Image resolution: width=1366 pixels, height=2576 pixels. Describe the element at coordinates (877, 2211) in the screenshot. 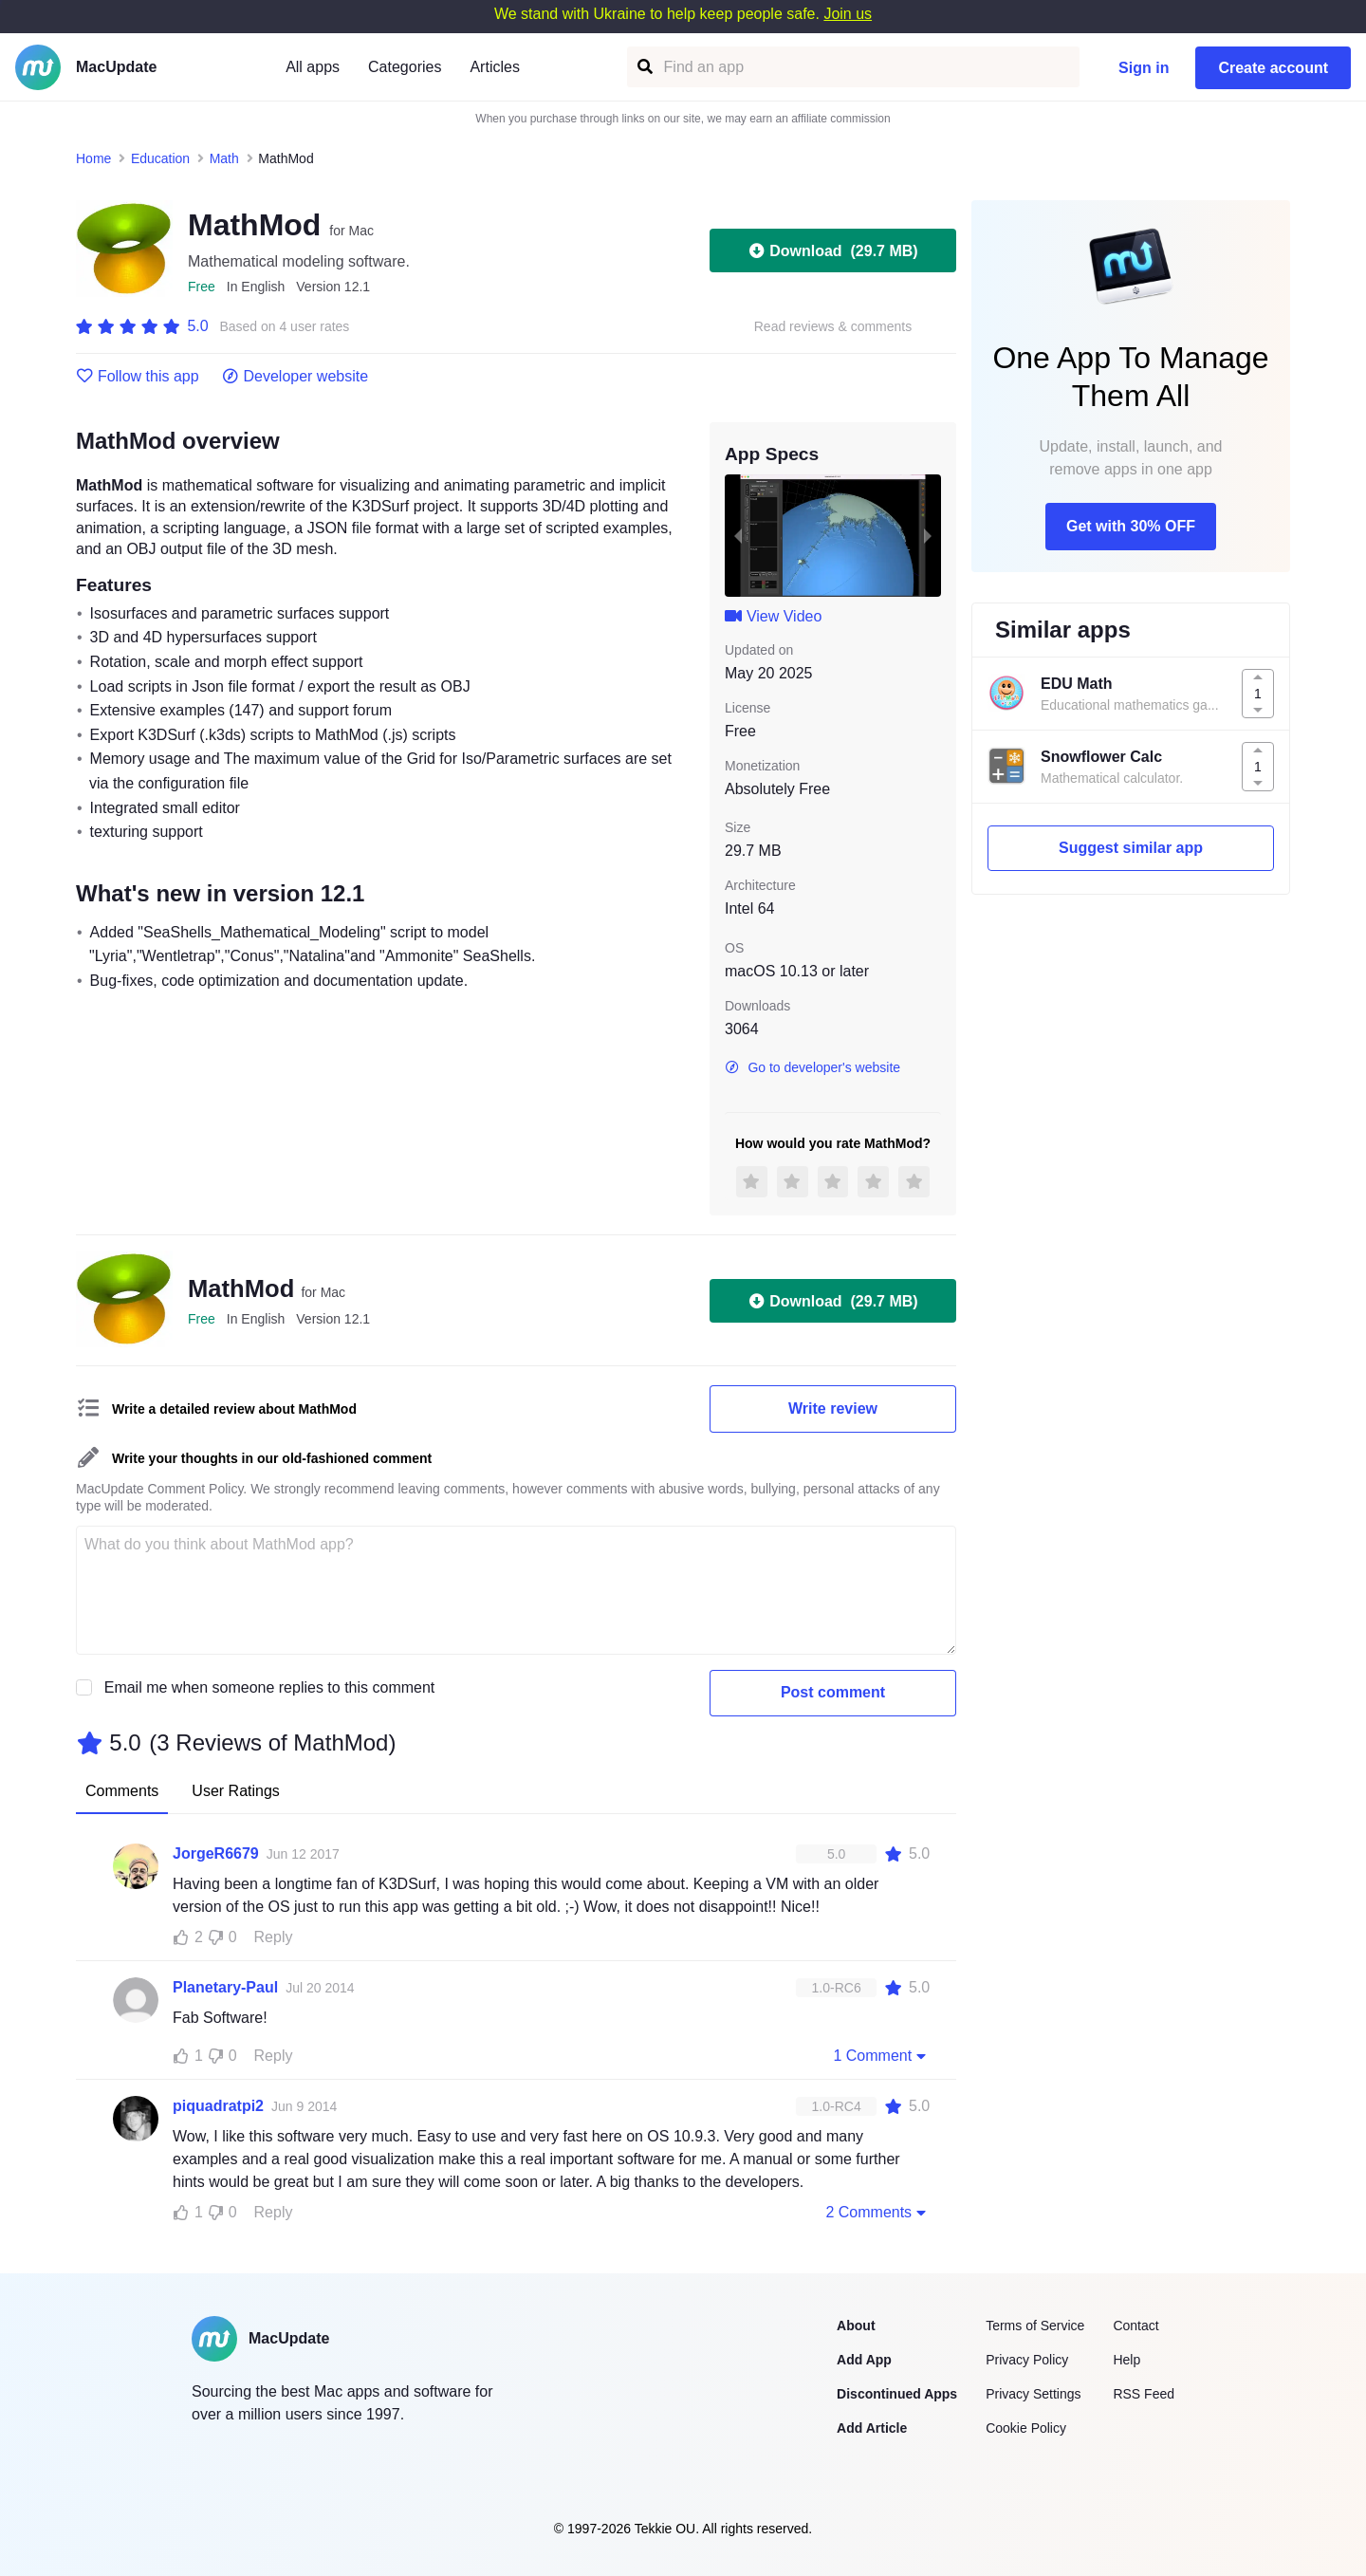

I see `2 Comments` at that location.